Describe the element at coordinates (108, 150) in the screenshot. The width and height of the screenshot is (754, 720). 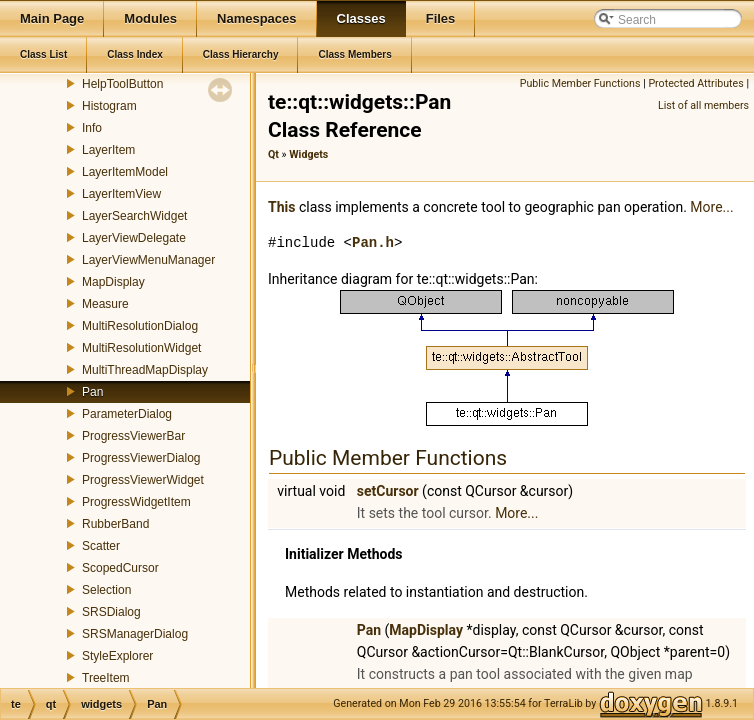
I see `LayerItem` at that location.